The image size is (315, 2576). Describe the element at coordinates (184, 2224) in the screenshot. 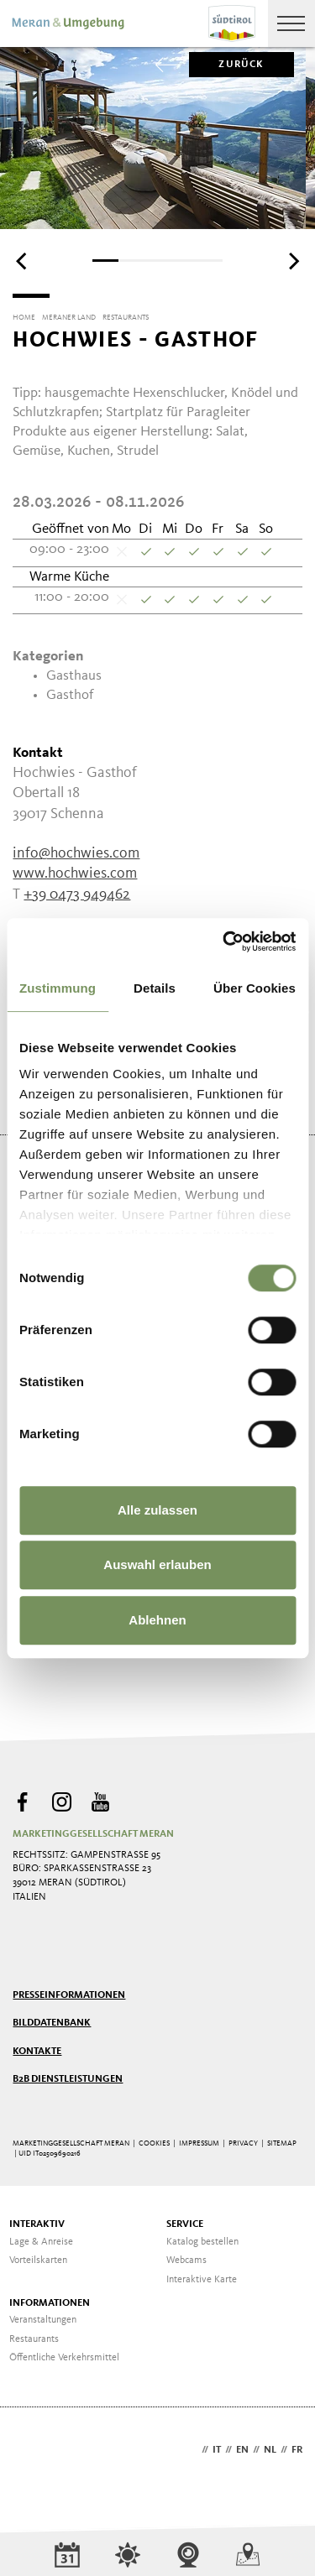

I see `Service` at that location.